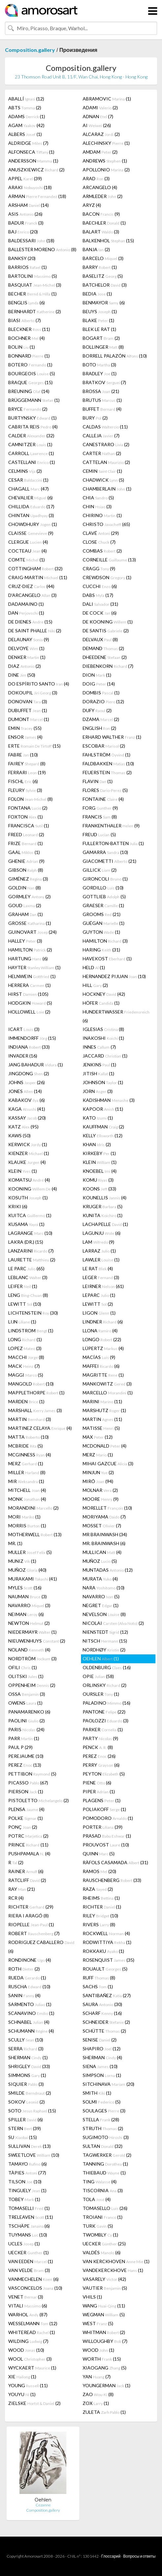 This screenshot has width=162, height=2576. What do you see at coordinates (23, 754) in the screenshot?
I see `FABRE (10)` at bounding box center [23, 754].